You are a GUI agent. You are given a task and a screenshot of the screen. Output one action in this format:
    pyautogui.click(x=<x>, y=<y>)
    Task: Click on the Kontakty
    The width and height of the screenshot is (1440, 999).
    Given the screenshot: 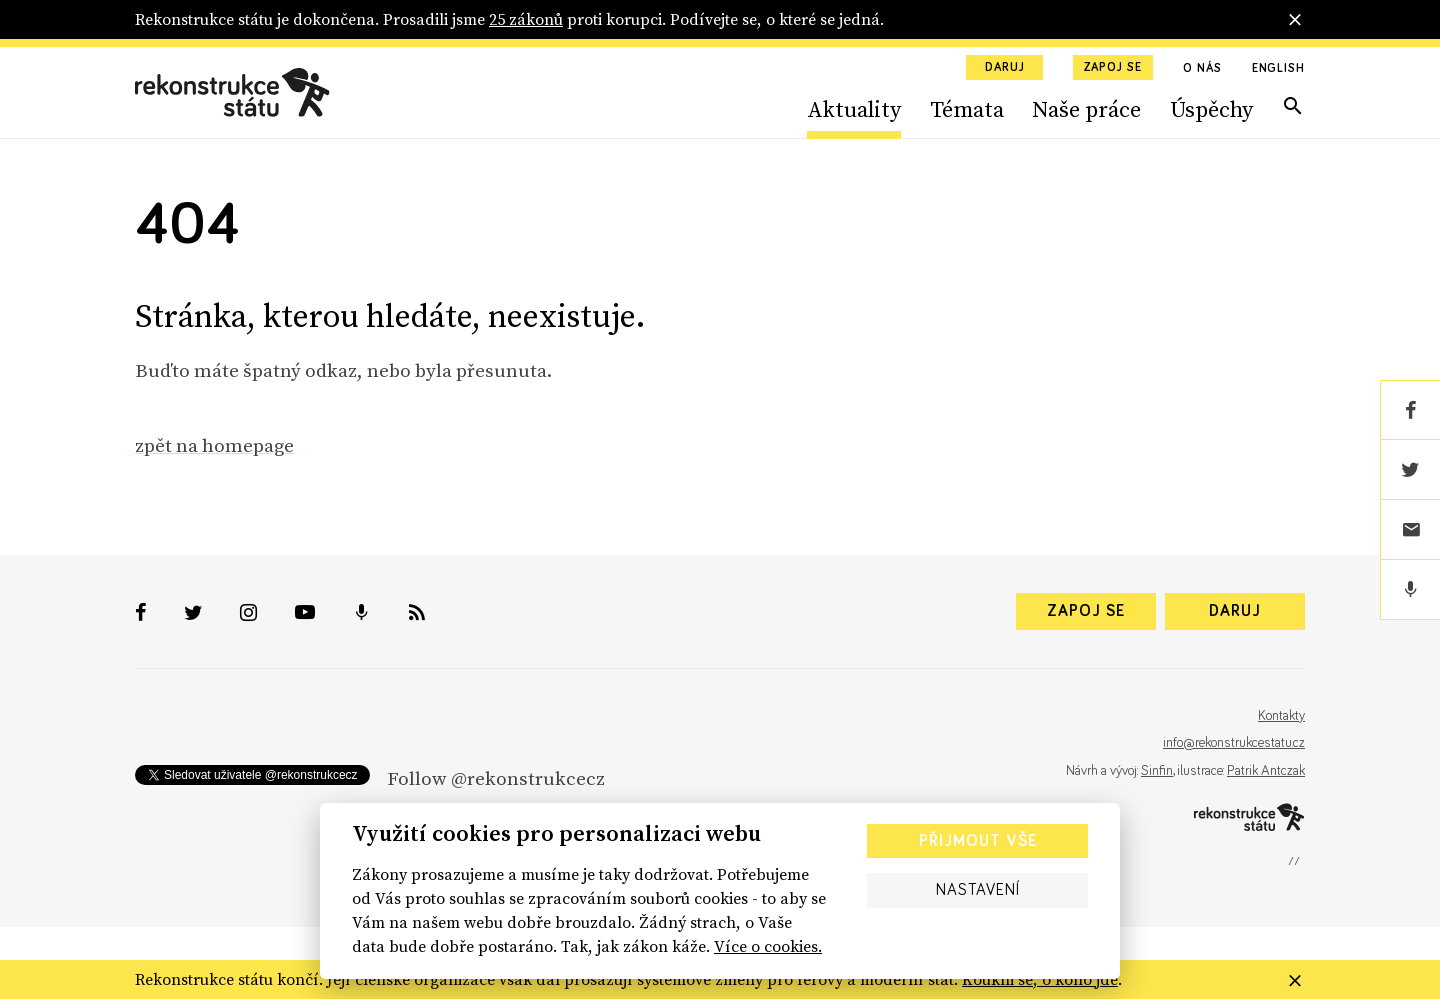 What is the action you would take?
    pyautogui.click(x=1281, y=716)
    